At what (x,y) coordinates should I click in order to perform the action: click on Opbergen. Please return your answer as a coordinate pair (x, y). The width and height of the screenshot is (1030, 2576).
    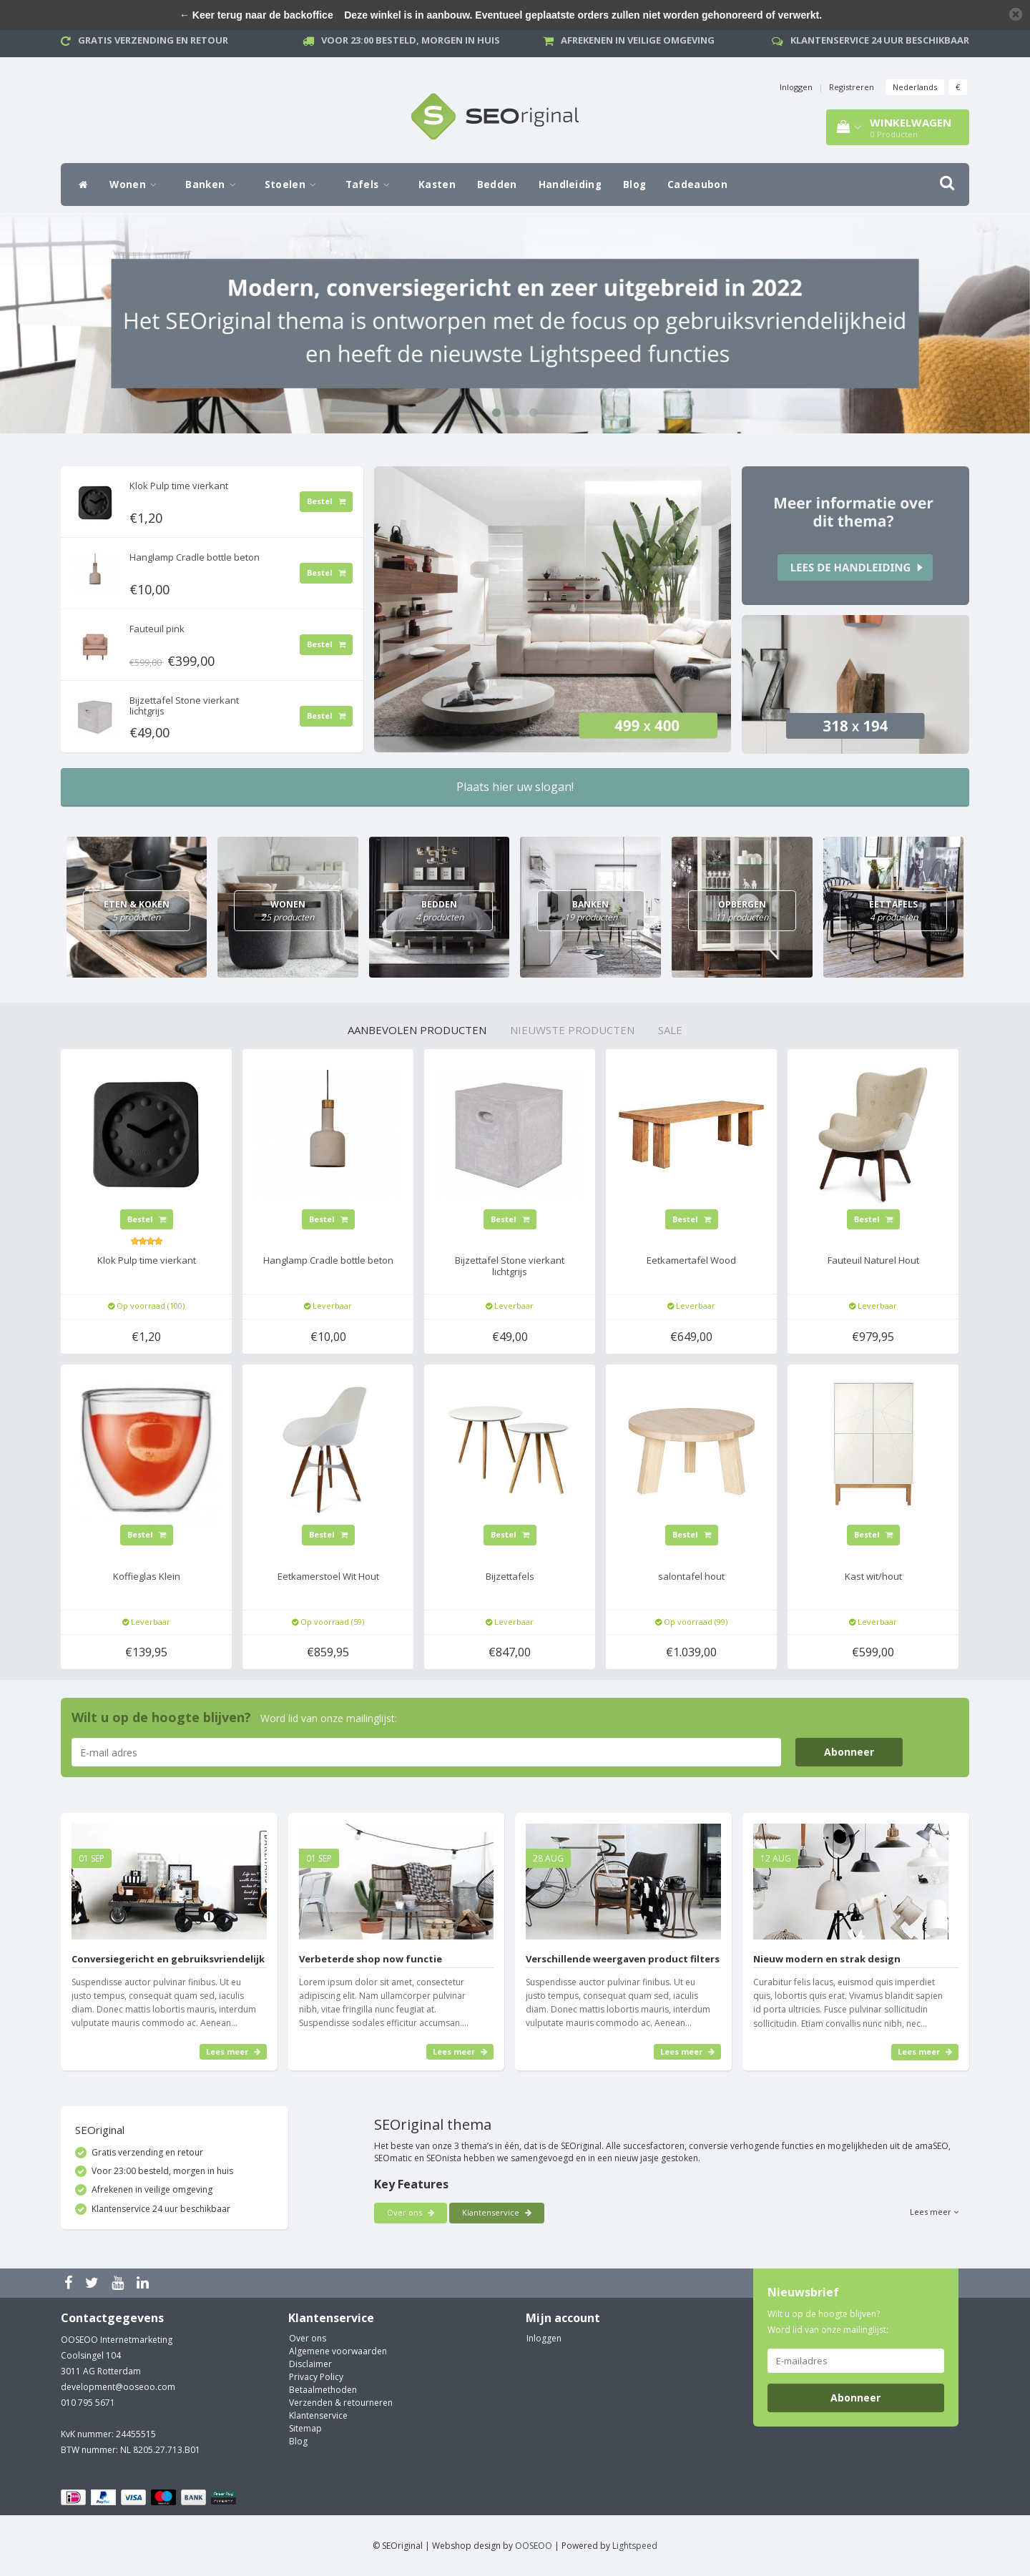
    Looking at the image, I should click on (742, 911).